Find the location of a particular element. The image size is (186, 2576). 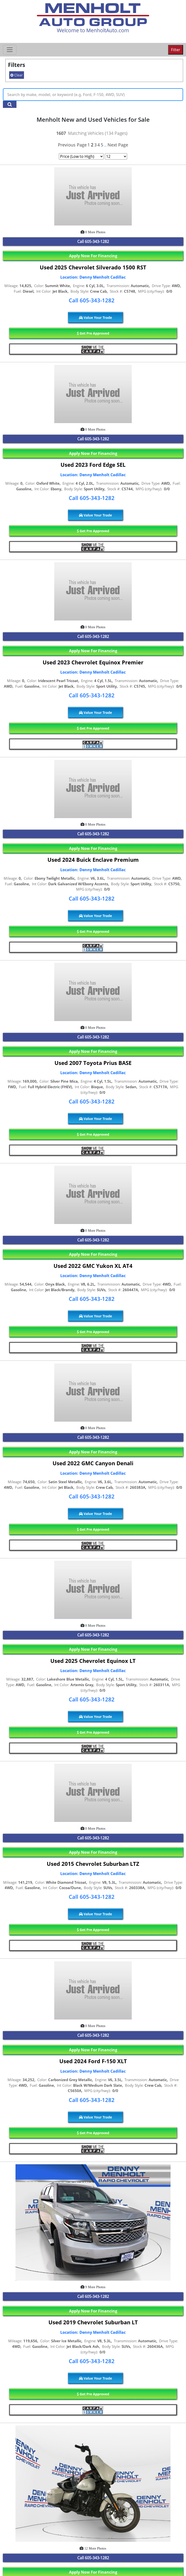

[Page Results Selector] is located at coordinates (116, 156).